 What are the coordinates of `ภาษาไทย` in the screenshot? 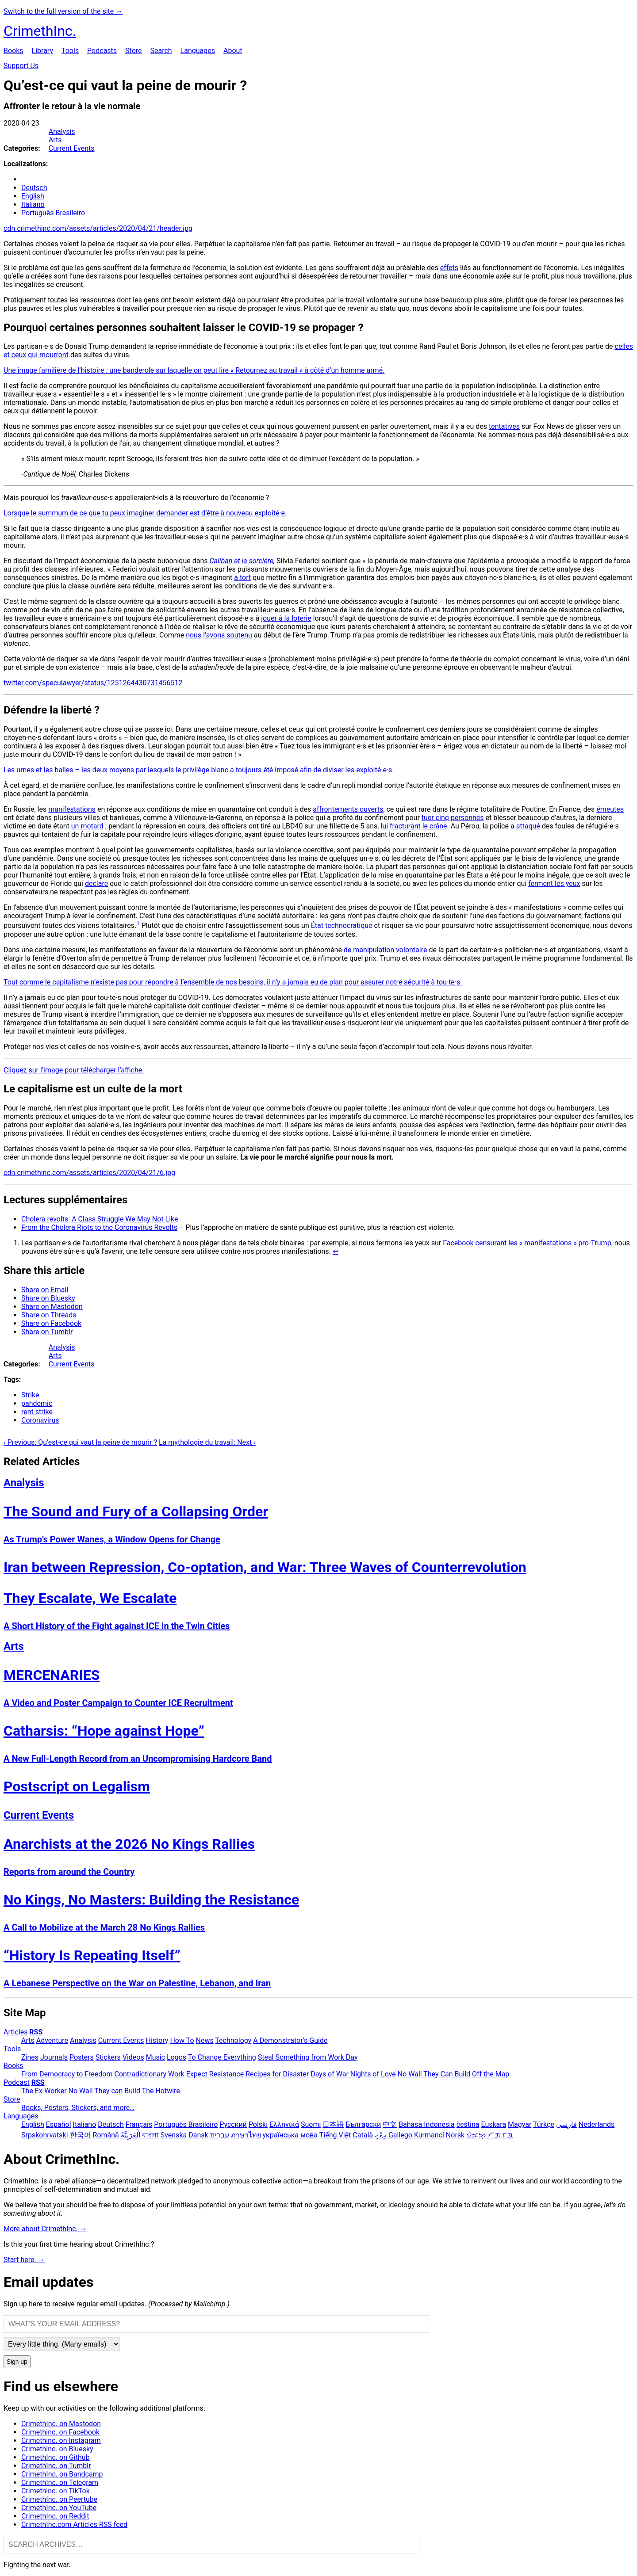 It's located at (246, 2135).